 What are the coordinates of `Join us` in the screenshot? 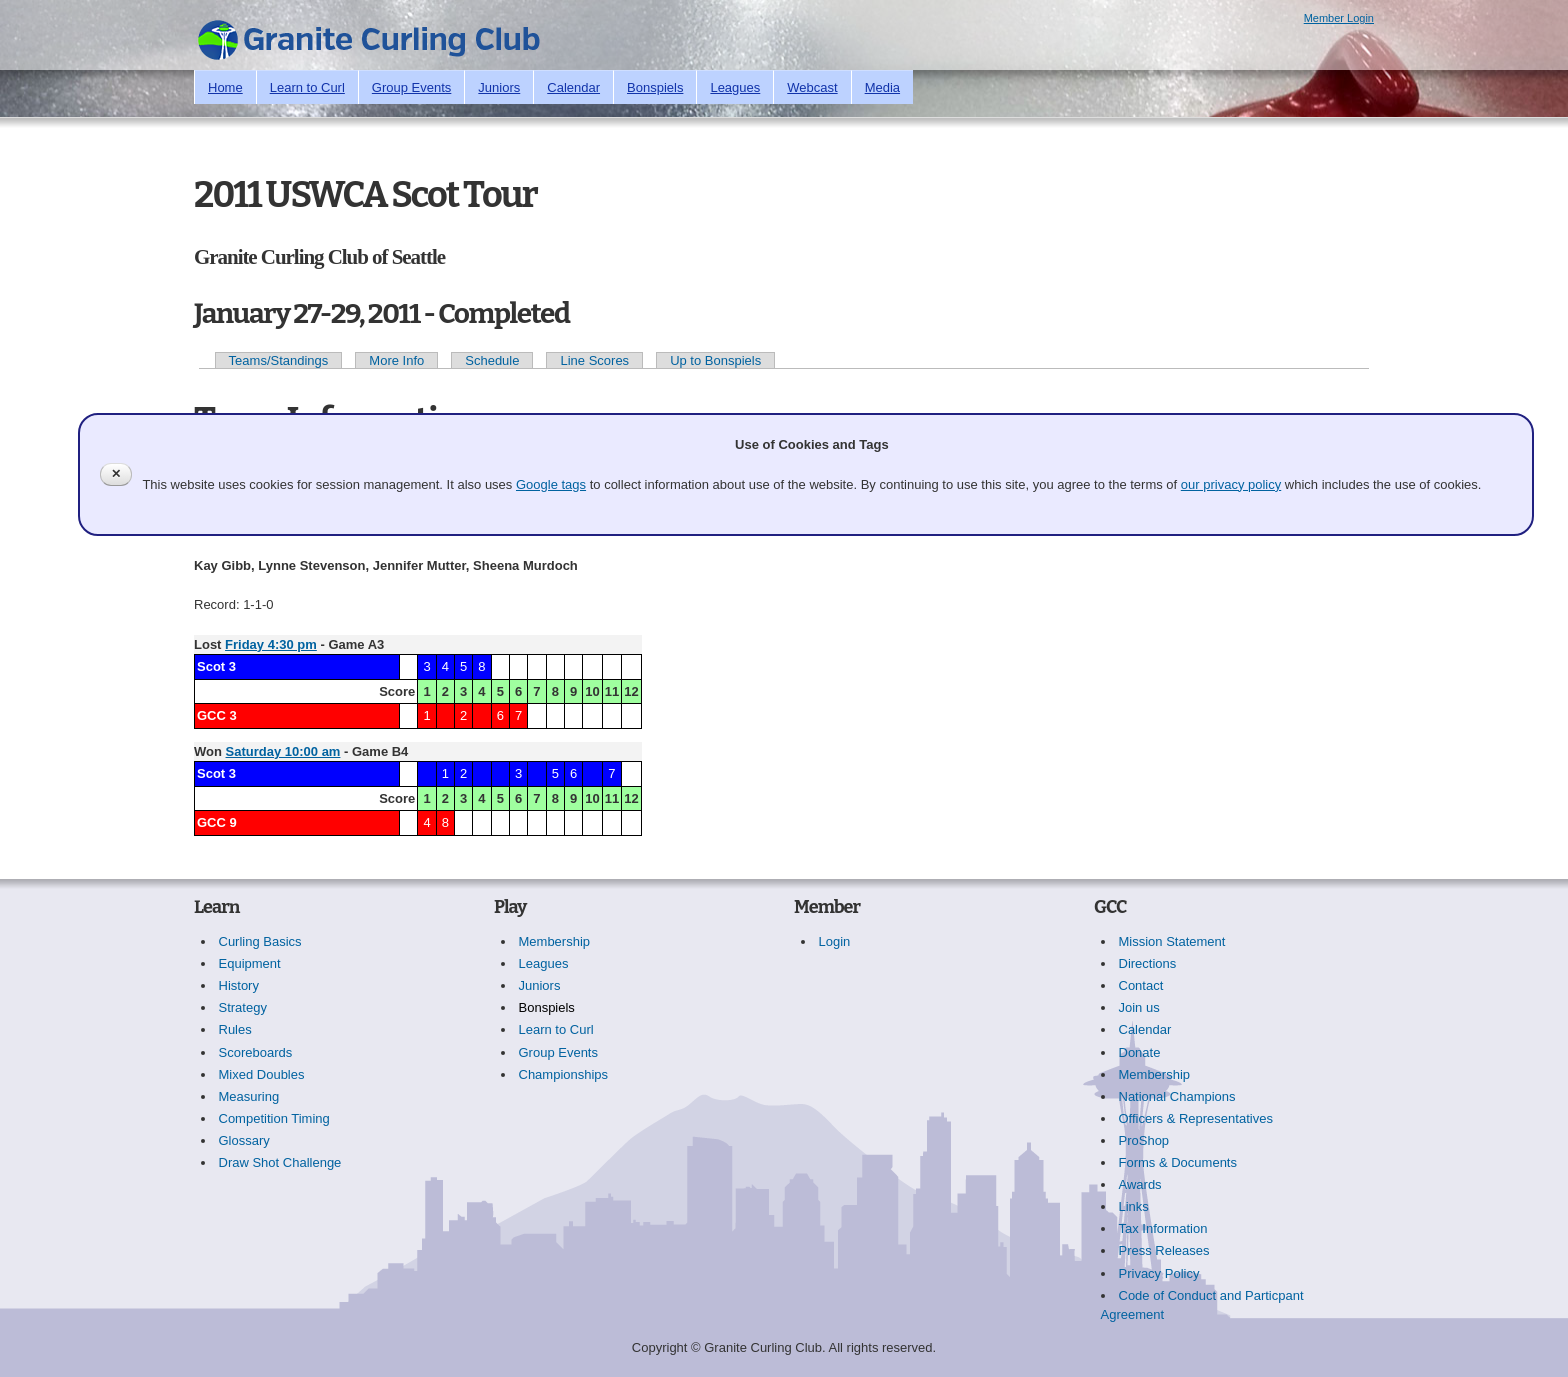 It's located at (1139, 1007).